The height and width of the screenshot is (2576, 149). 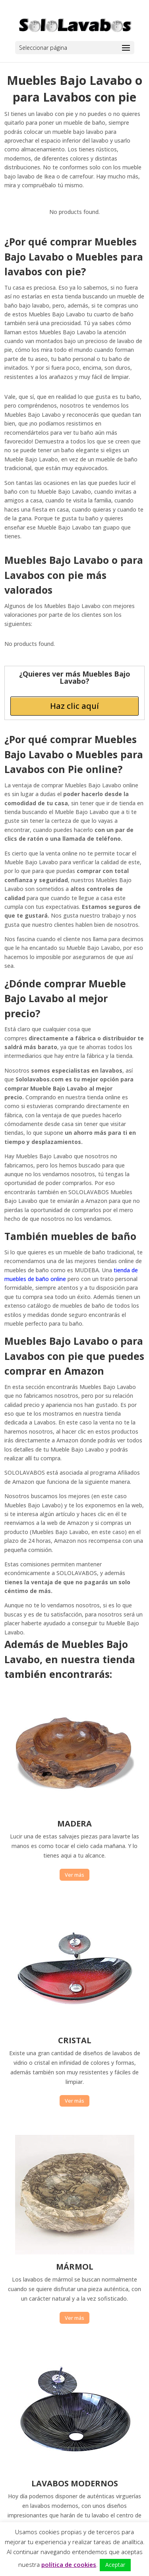 What do you see at coordinates (115, 2564) in the screenshot?
I see `Aceptar [button]` at bounding box center [115, 2564].